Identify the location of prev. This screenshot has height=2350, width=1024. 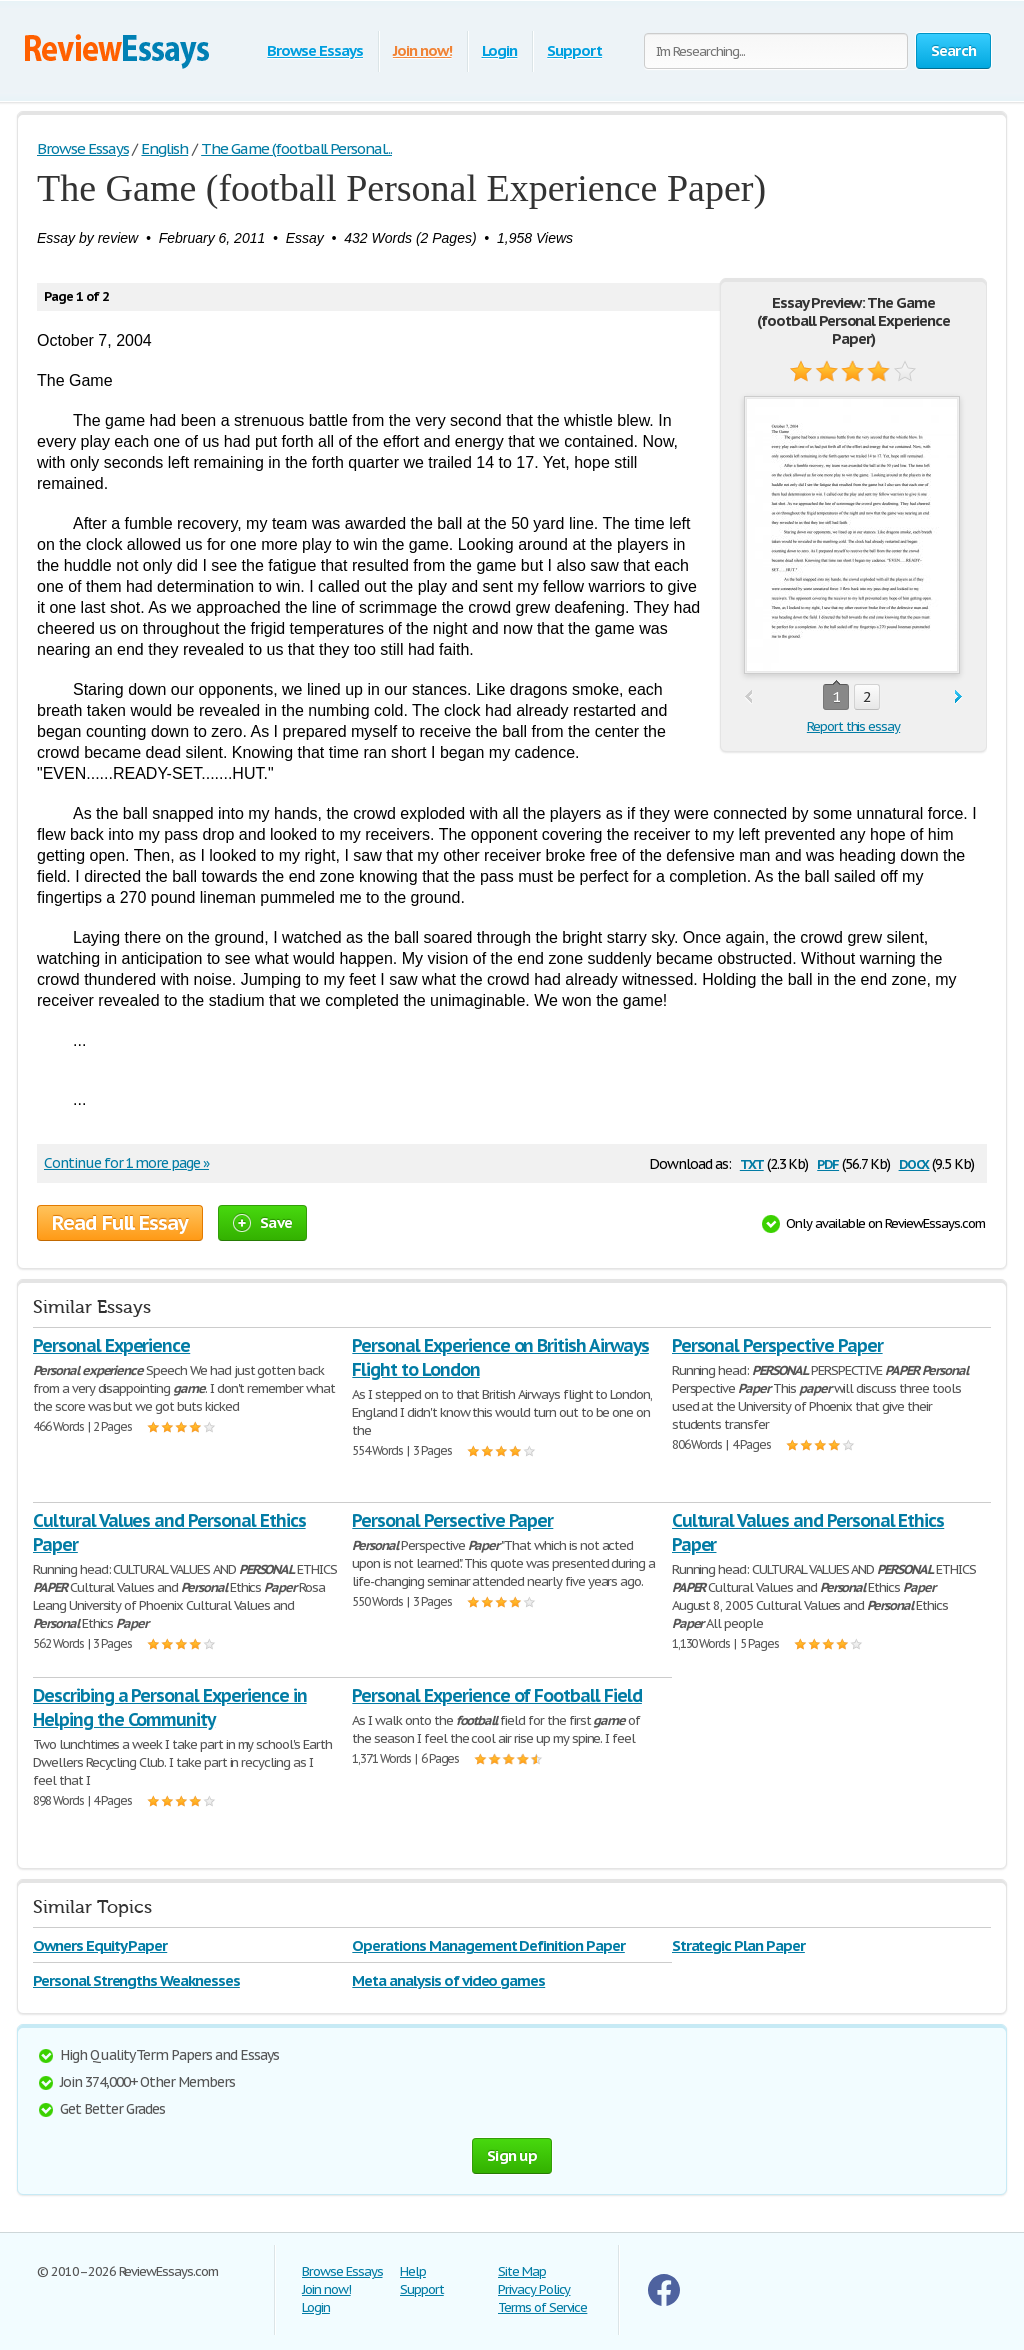
(748, 697).